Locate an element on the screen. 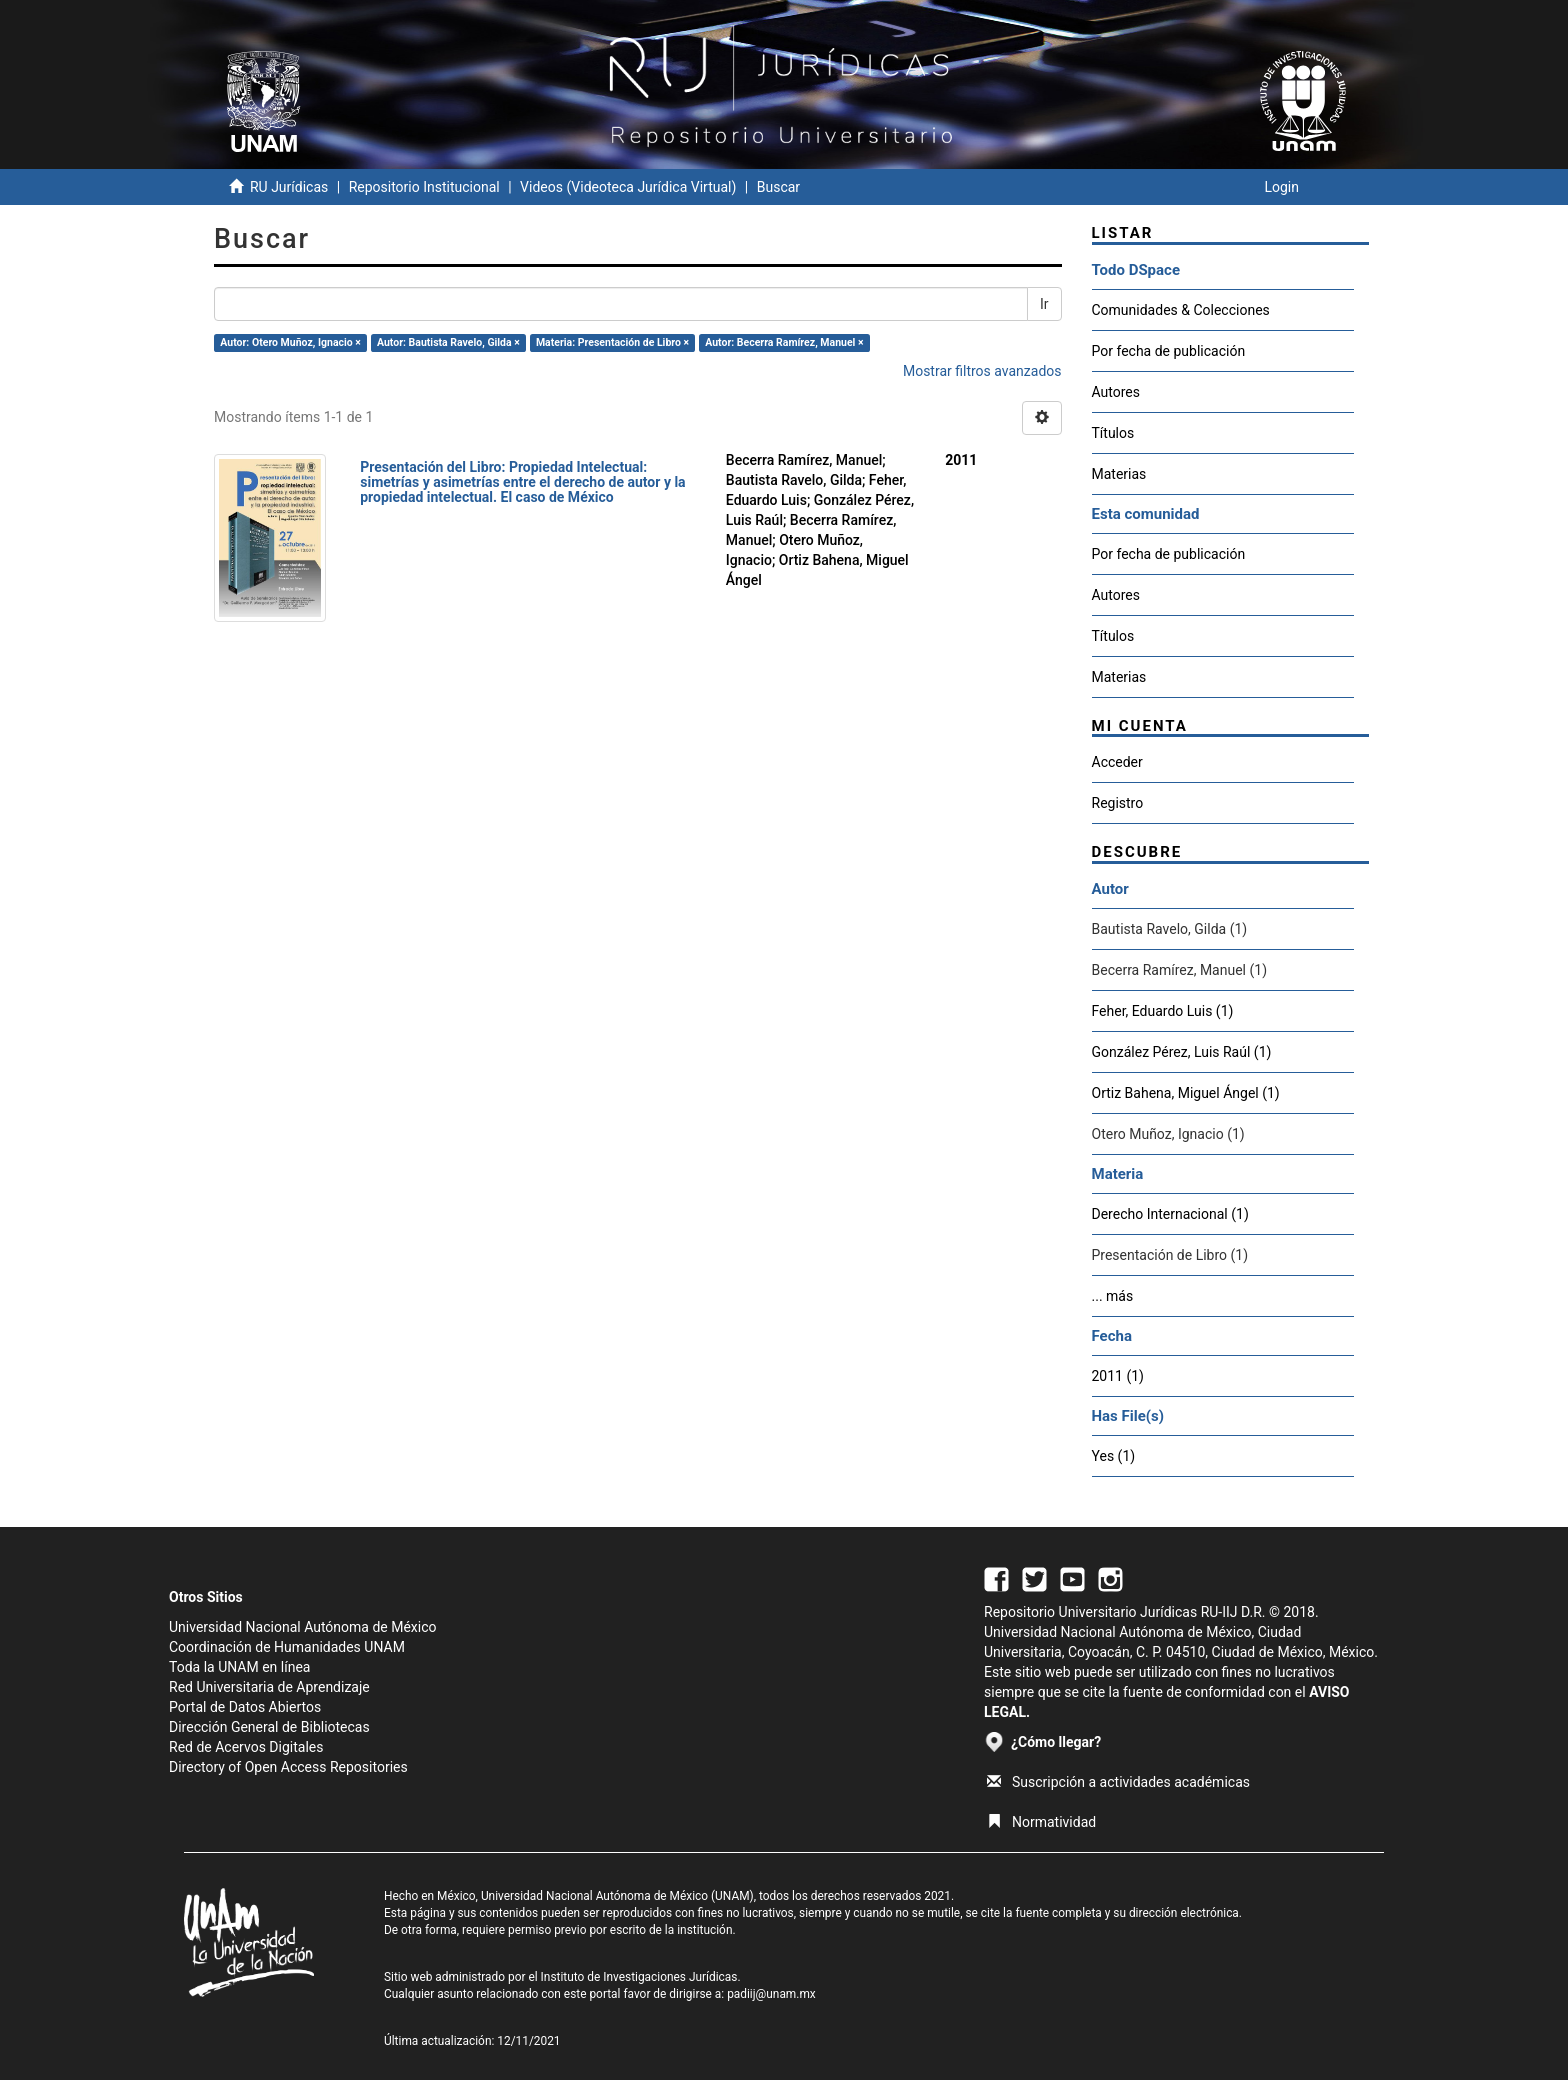  Dirección General de Bibliotecas is located at coordinates (269, 1727).